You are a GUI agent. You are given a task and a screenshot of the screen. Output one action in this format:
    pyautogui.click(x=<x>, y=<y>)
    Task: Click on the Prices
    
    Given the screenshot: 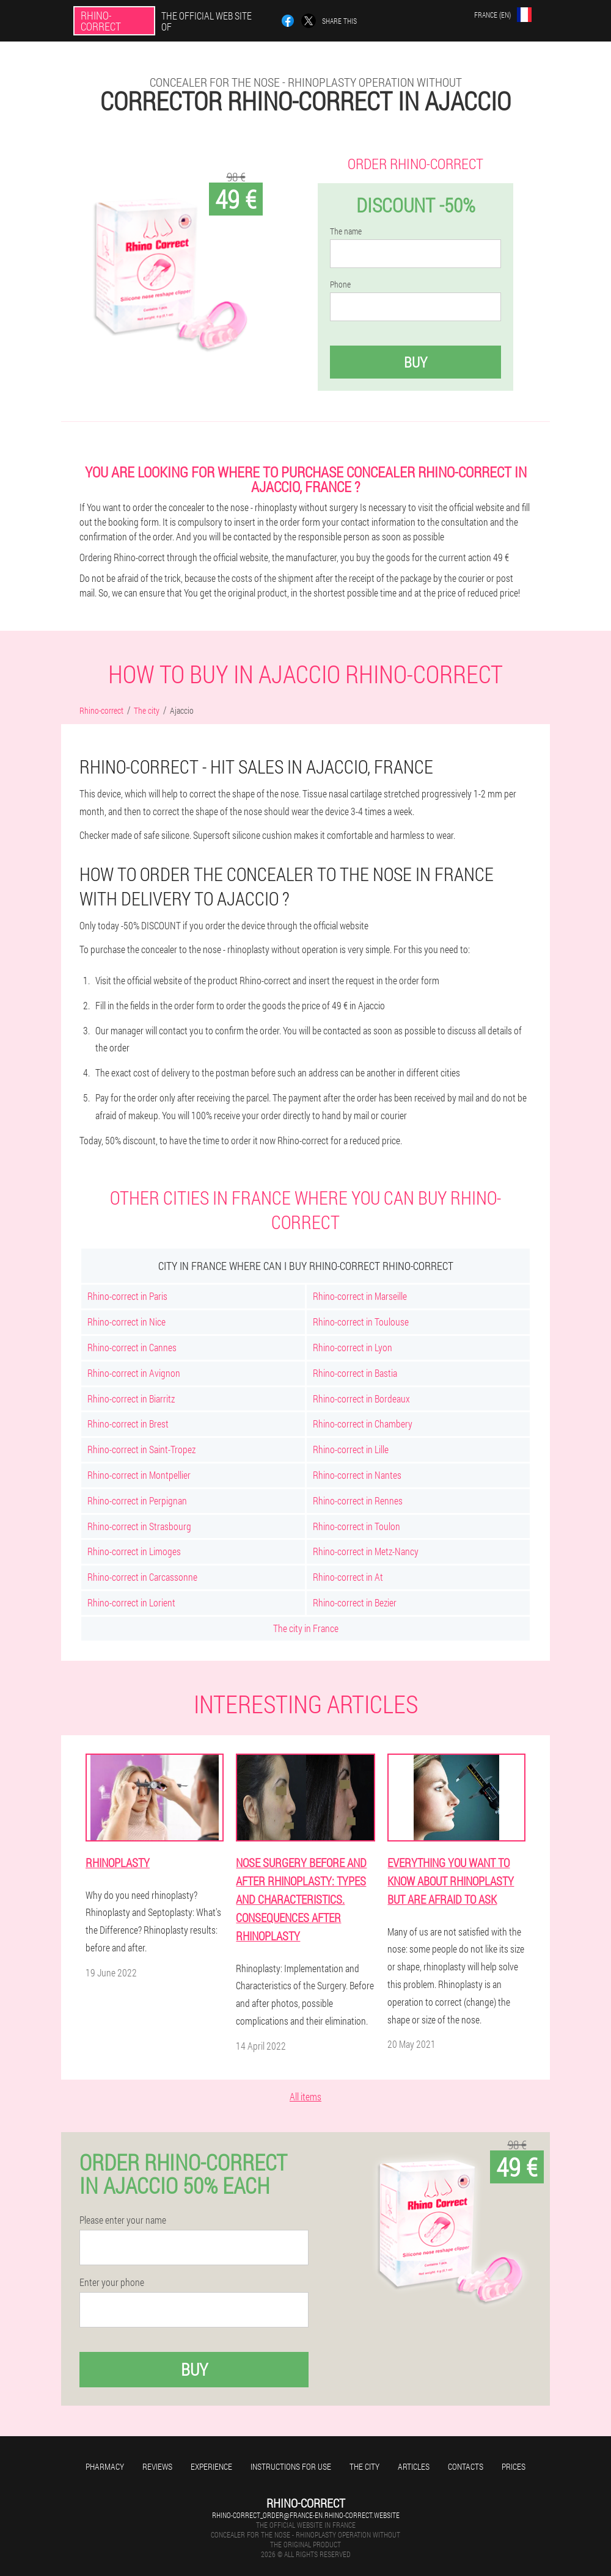 What is the action you would take?
    pyautogui.click(x=513, y=2466)
    